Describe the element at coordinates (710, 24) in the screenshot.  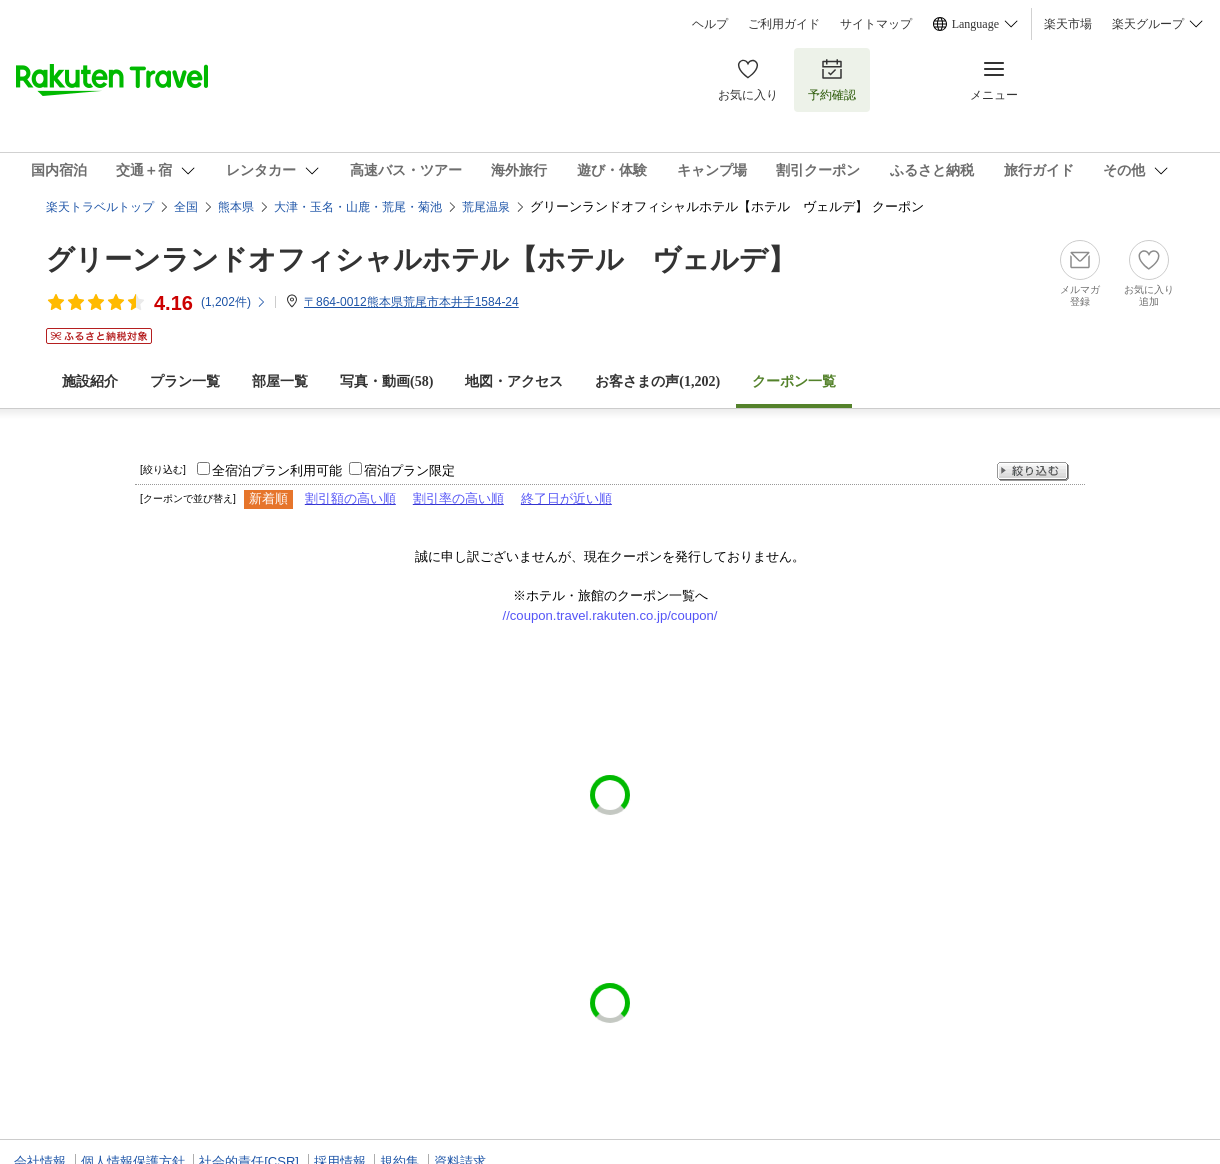
I see `ヘルプ` at that location.